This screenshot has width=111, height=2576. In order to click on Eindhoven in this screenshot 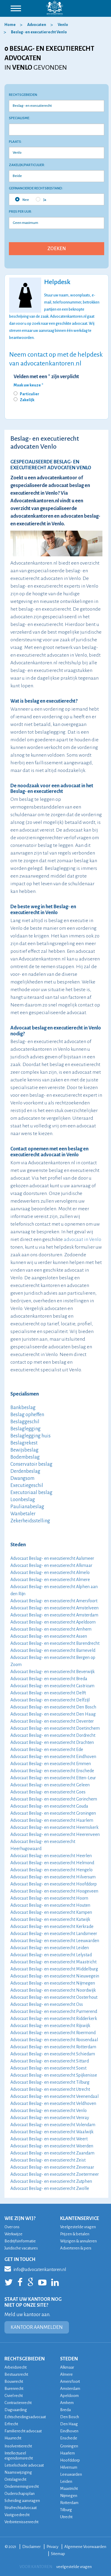, I will do `click(69, 2431)`.